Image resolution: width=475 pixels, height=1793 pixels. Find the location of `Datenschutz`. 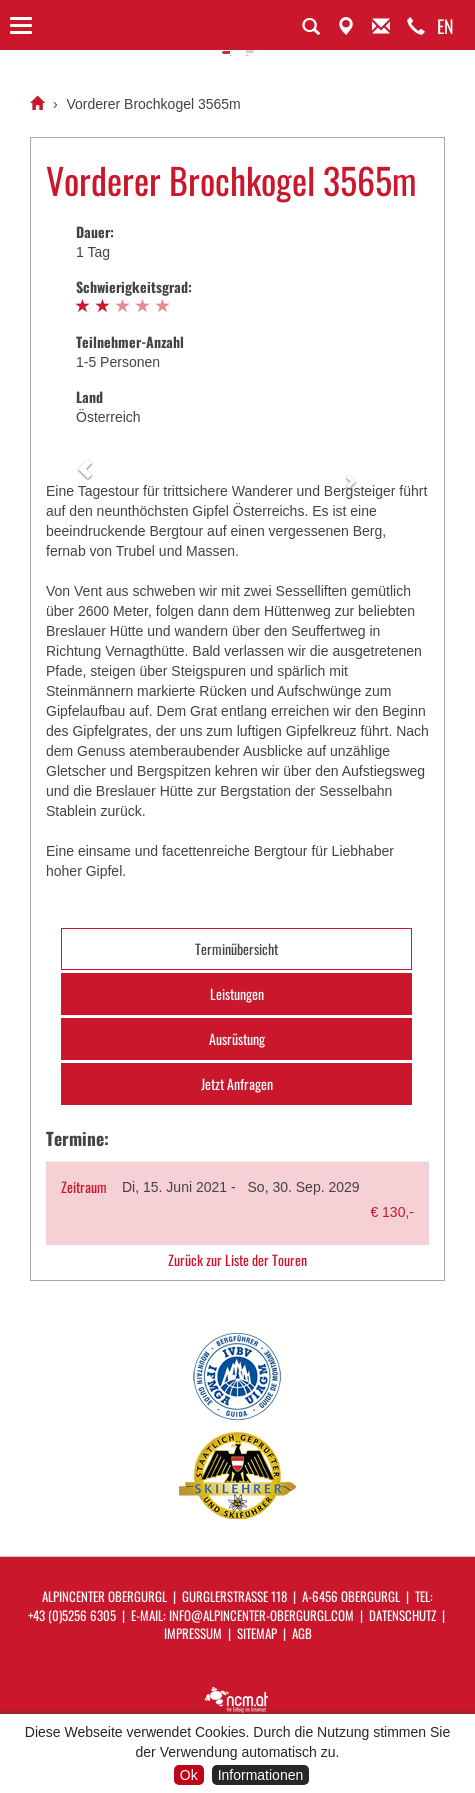

Datenschutz is located at coordinates (402, 1615).